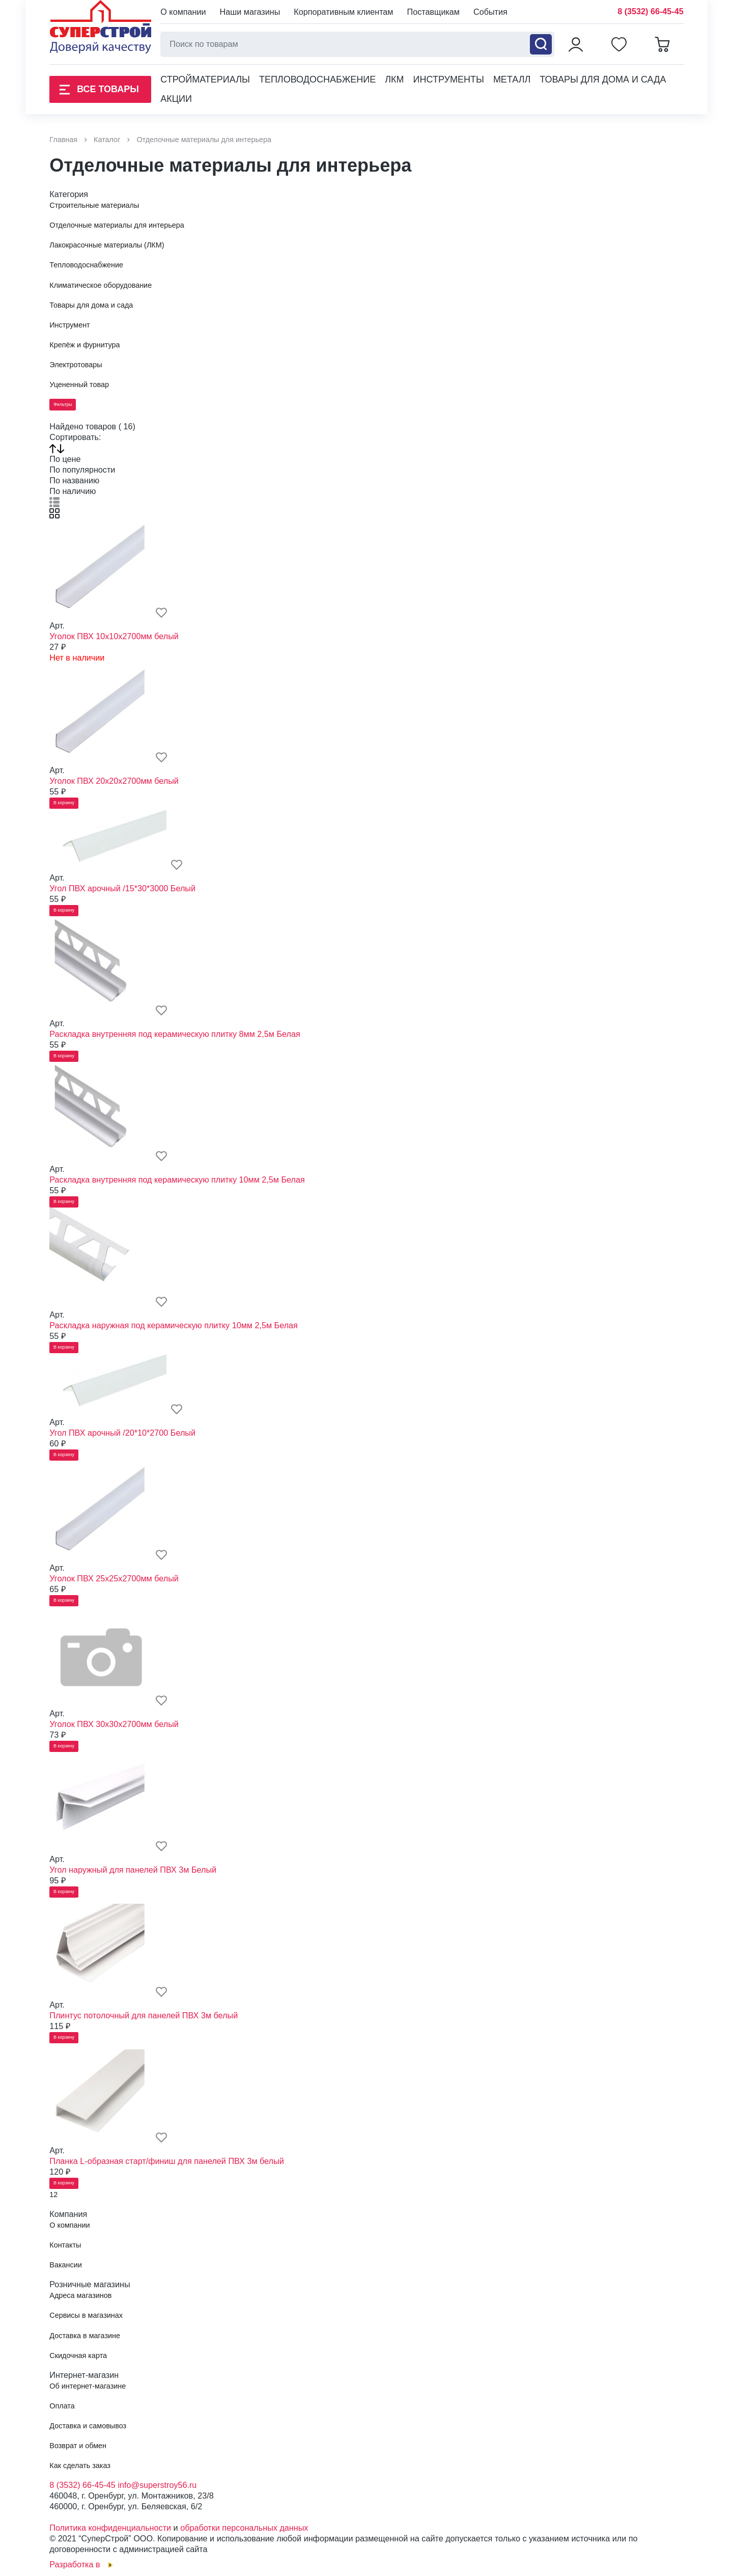 This screenshot has height=2576, width=733. I want to click on info@superstroy56.ru, so click(157, 2484).